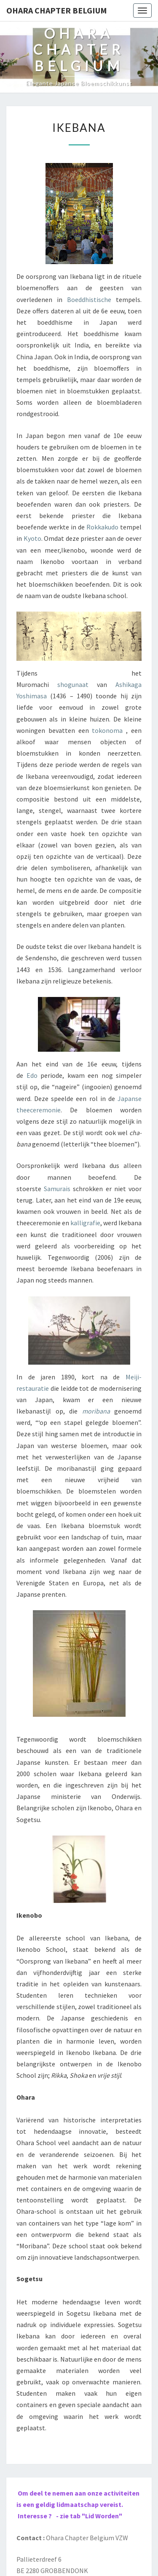  Describe the element at coordinates (107, 730) in the screenshot. I see `tokonoma` at that location.